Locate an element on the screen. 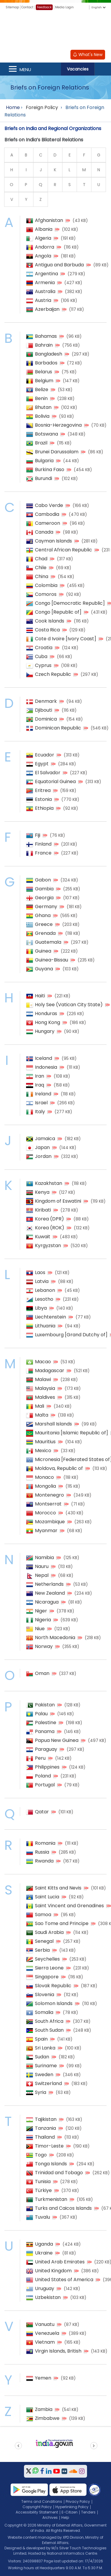 Image resolution: width=111 pixels, height=2576 pixels. Maldives is located at coordinates (45, 1397).